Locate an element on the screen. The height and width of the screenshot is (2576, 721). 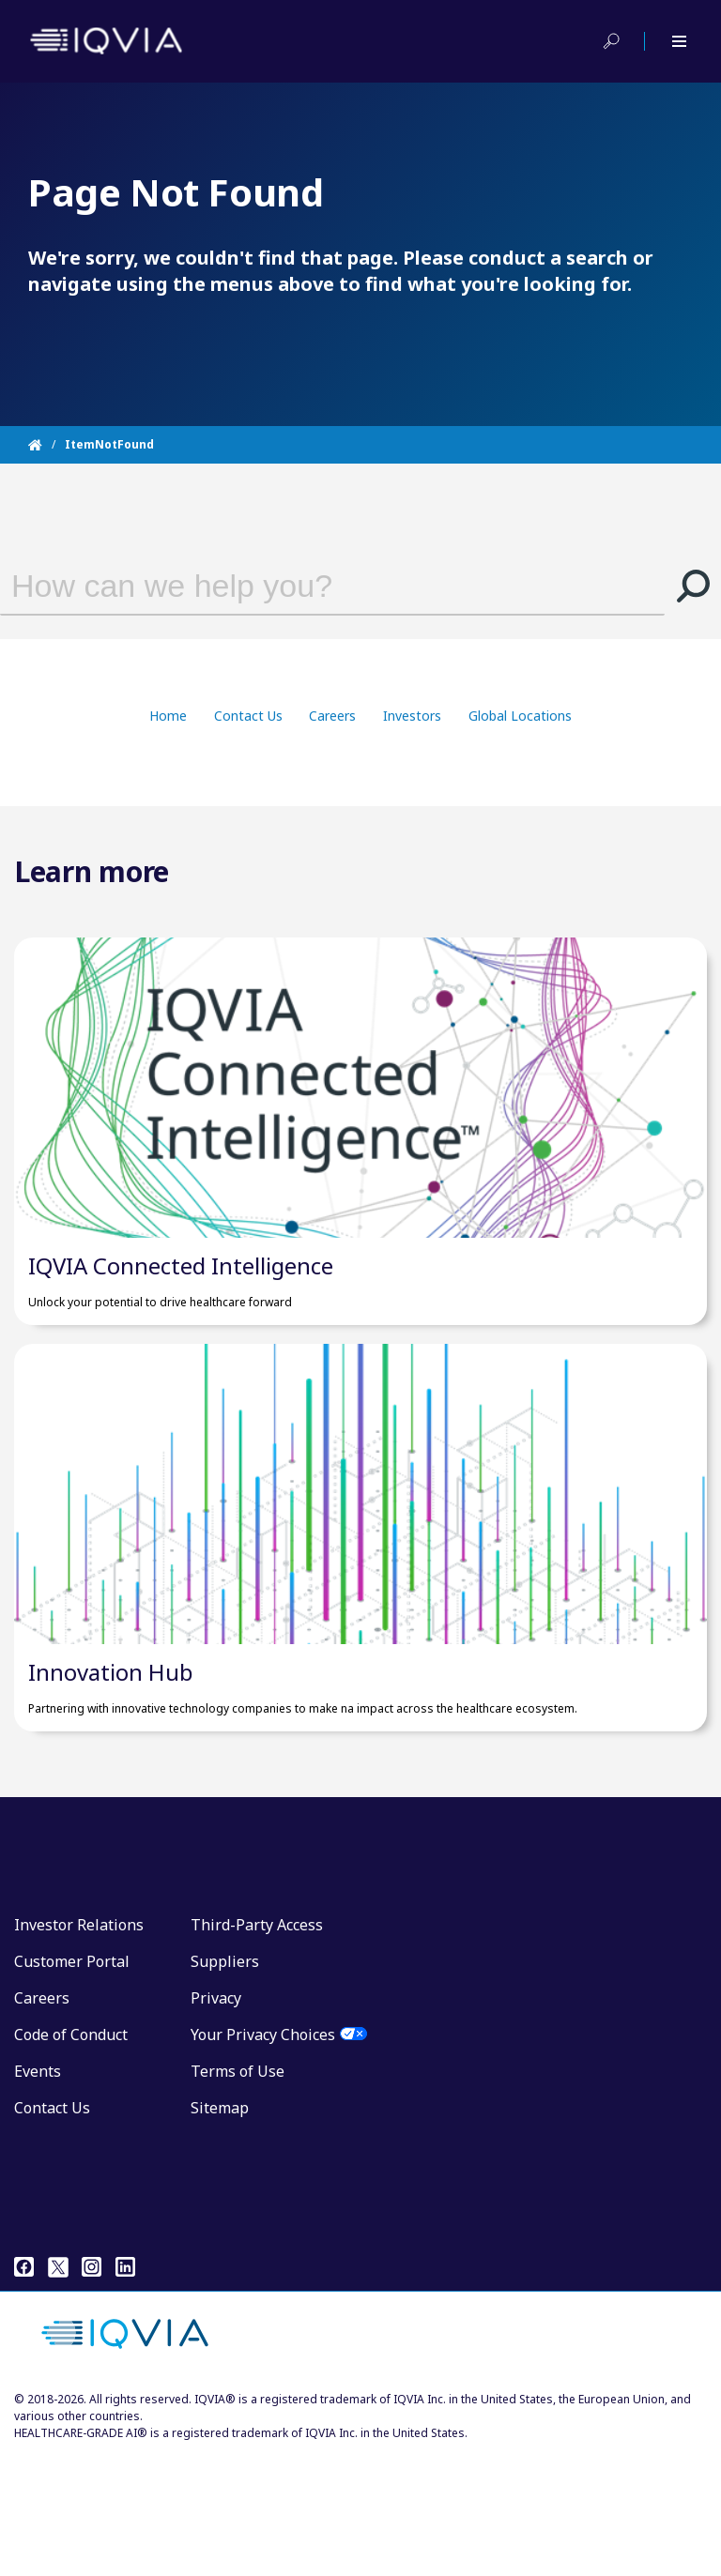
IQVIA Connected Intelligence is located at coordinates (180, 1325).